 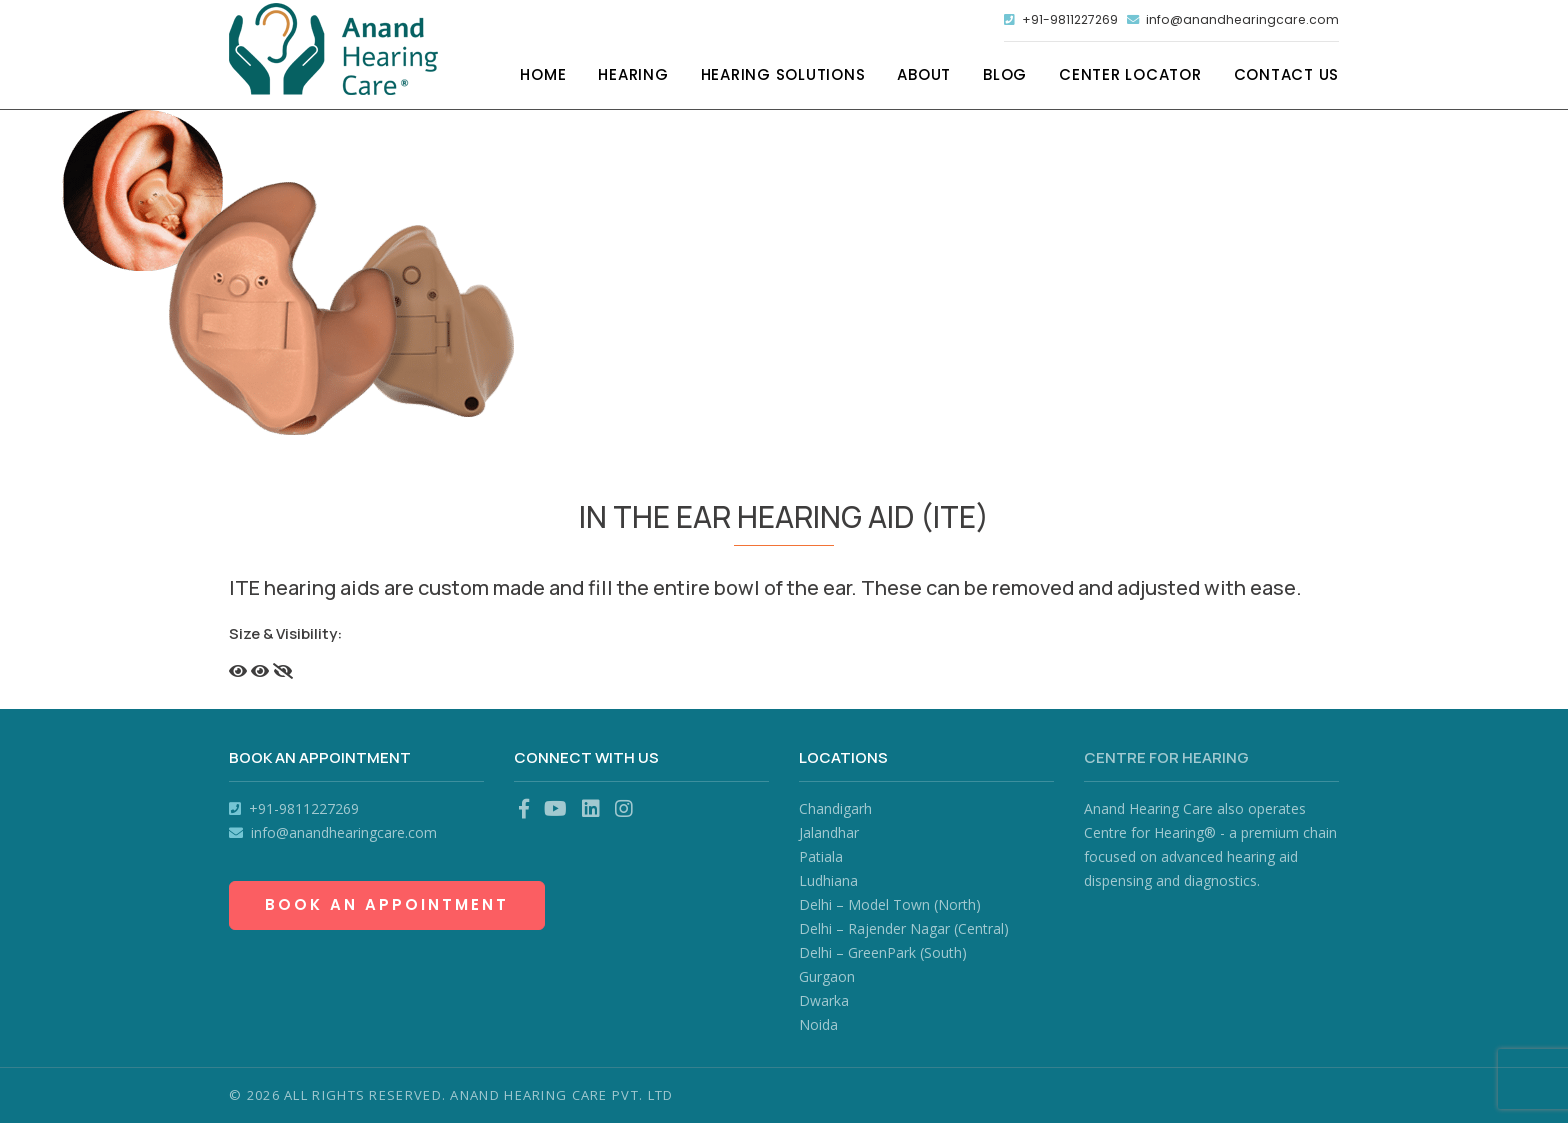 What do you see at coordinates (1044, 21) in the screenshot?
I see `+91-9811227269` at bounding box center [1044, 21].